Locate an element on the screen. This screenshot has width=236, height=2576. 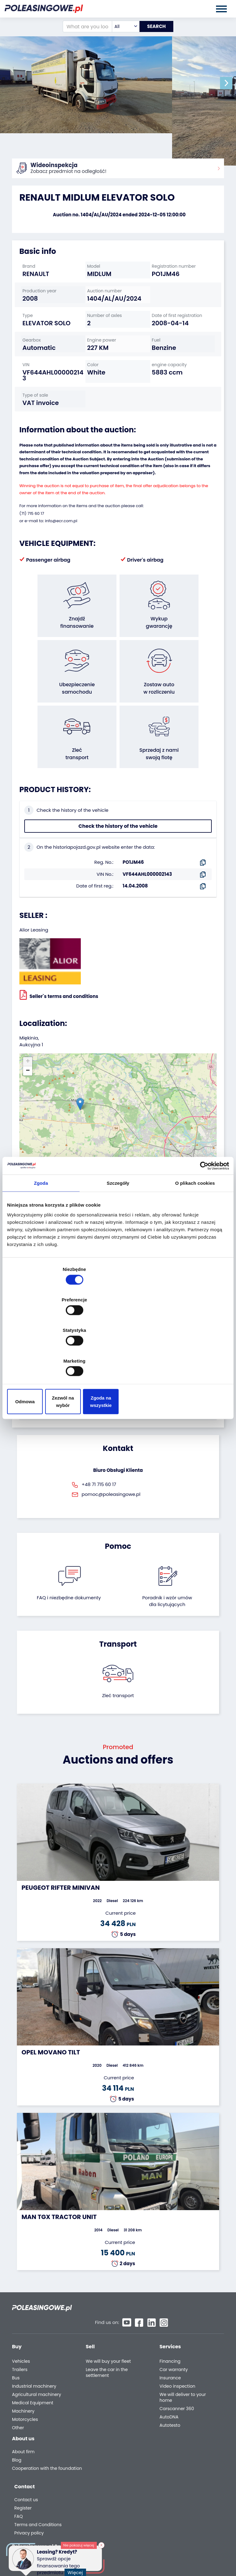
[Cookiebot od Usercentrics - otwiera się w nowym oknie] is located at coordinates (202, 1215).